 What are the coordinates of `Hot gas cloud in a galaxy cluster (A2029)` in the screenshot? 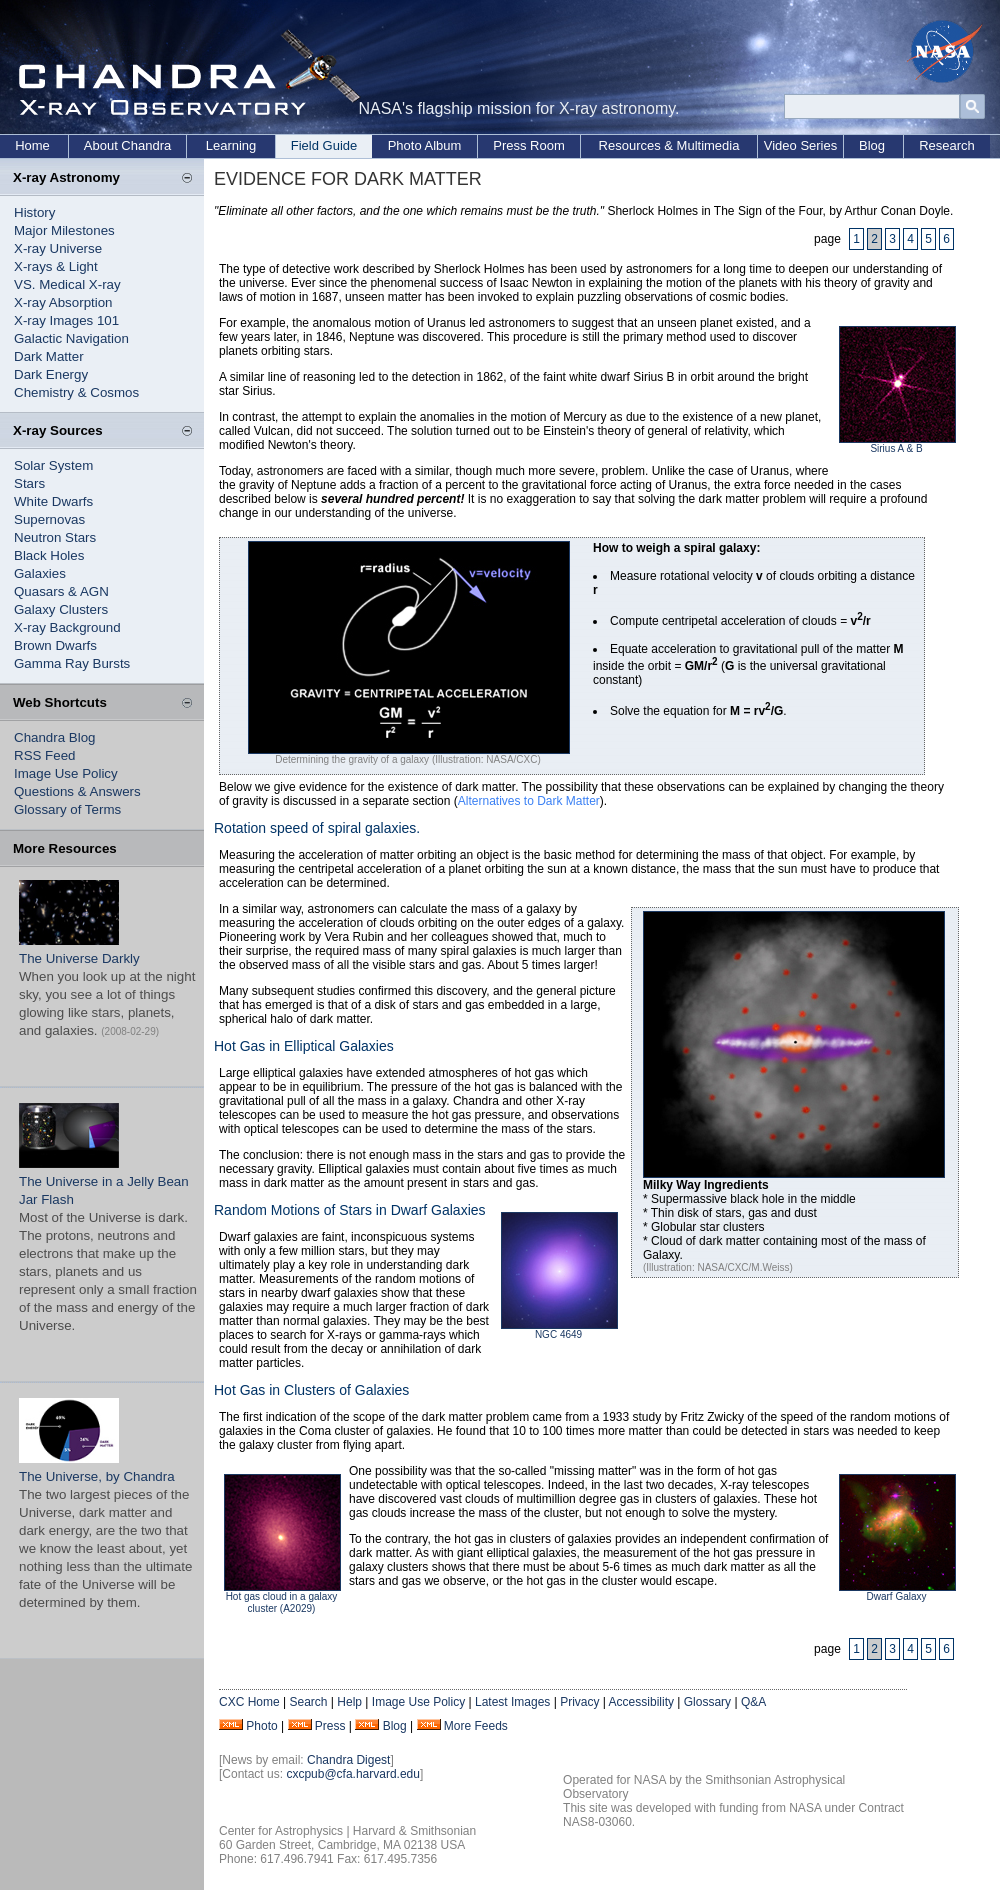 It's located at (282, 1602).